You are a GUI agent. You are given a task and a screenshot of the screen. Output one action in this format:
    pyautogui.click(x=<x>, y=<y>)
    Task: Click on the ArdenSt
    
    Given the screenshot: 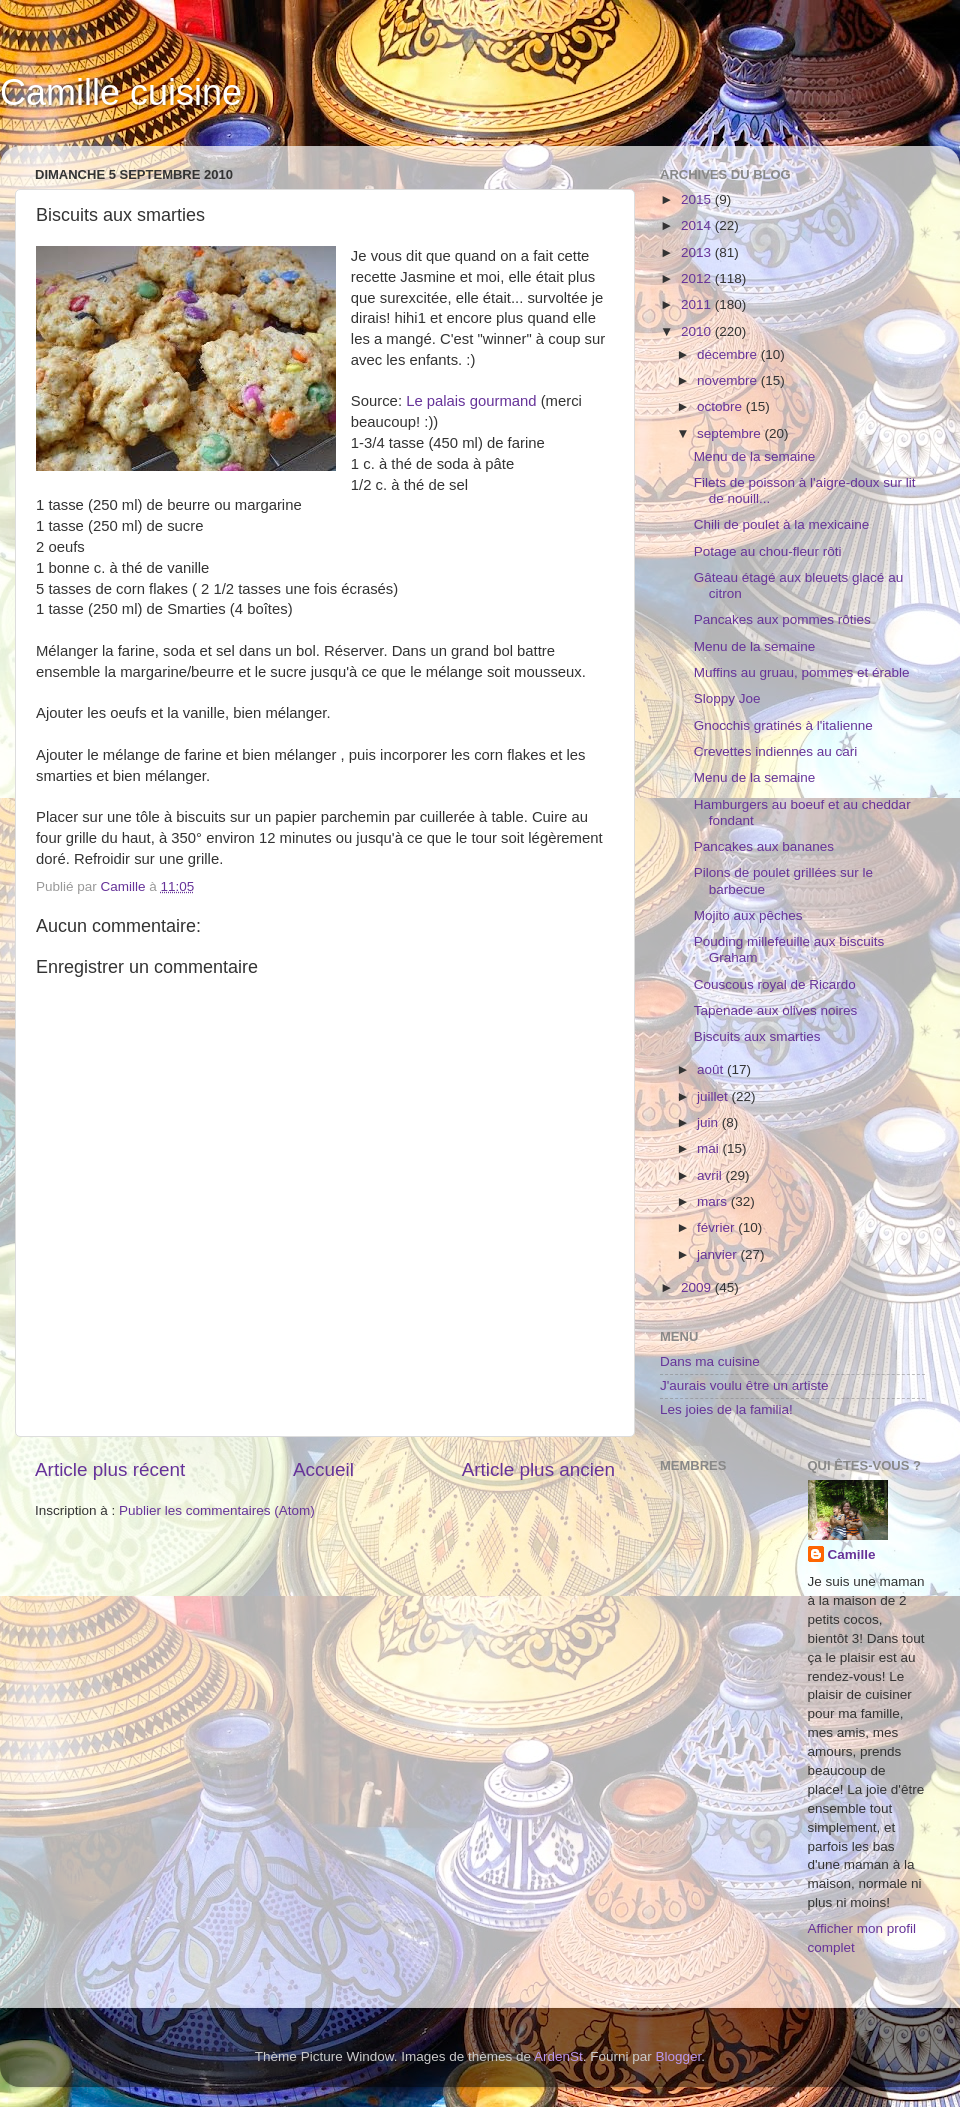 What is the action you would take?
    pyautogui.click(x=558, y=2056)
    